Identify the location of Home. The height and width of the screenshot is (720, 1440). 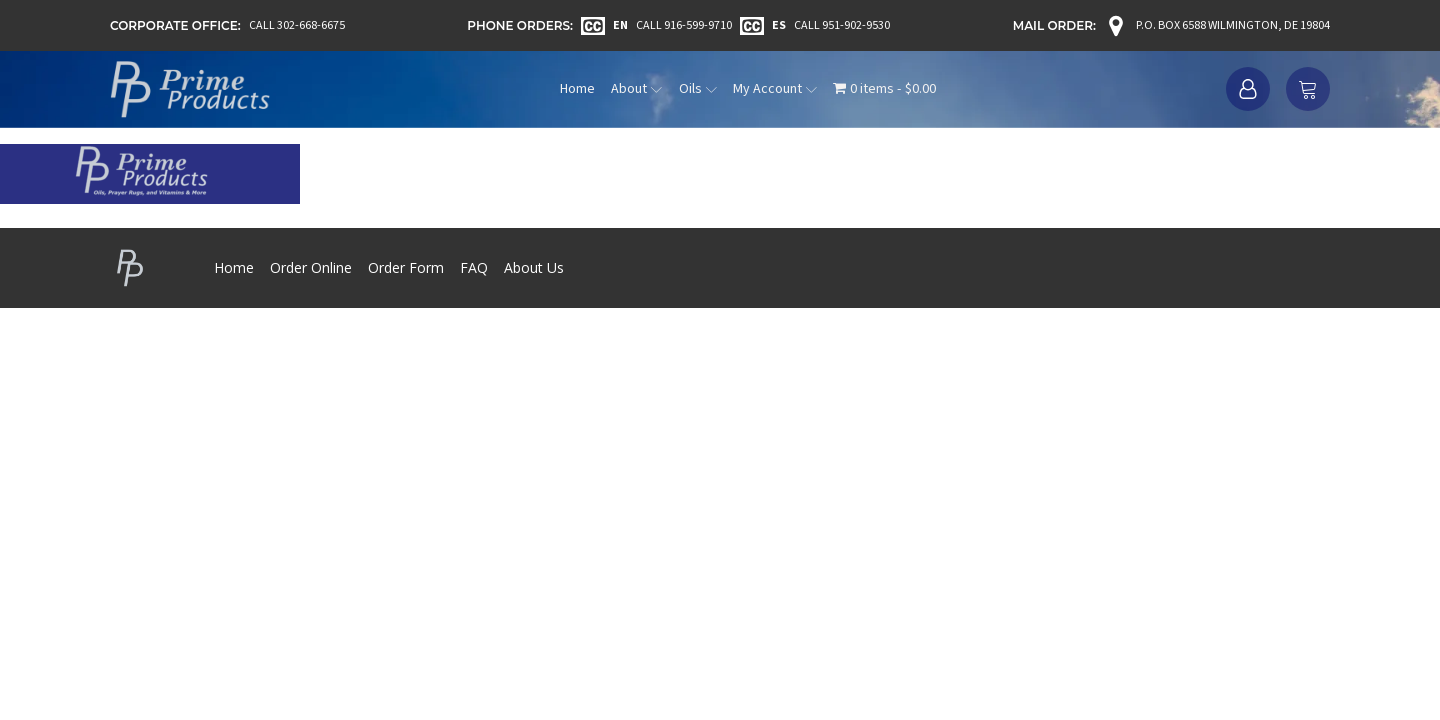
(577, 89).